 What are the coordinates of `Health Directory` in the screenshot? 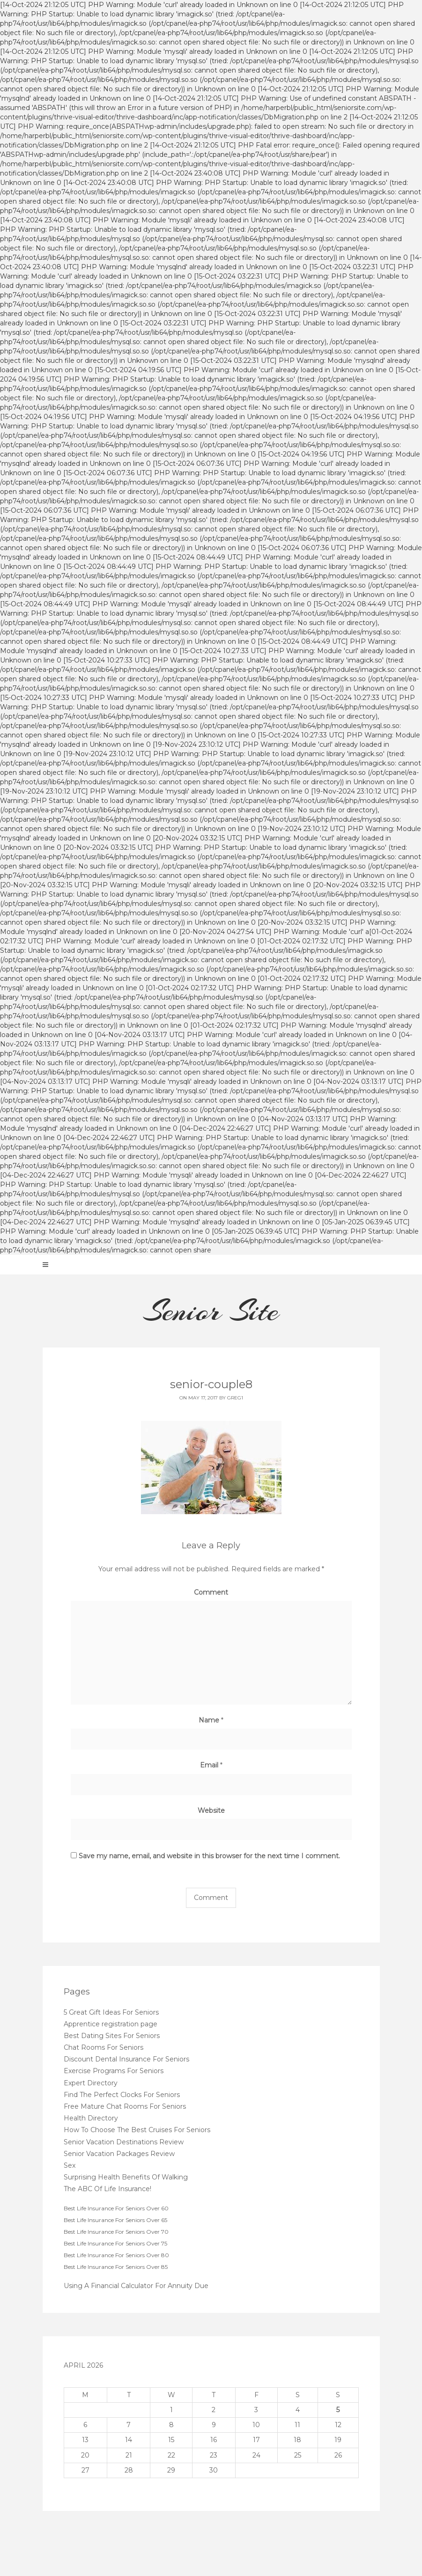 It's located at (91, 2118).